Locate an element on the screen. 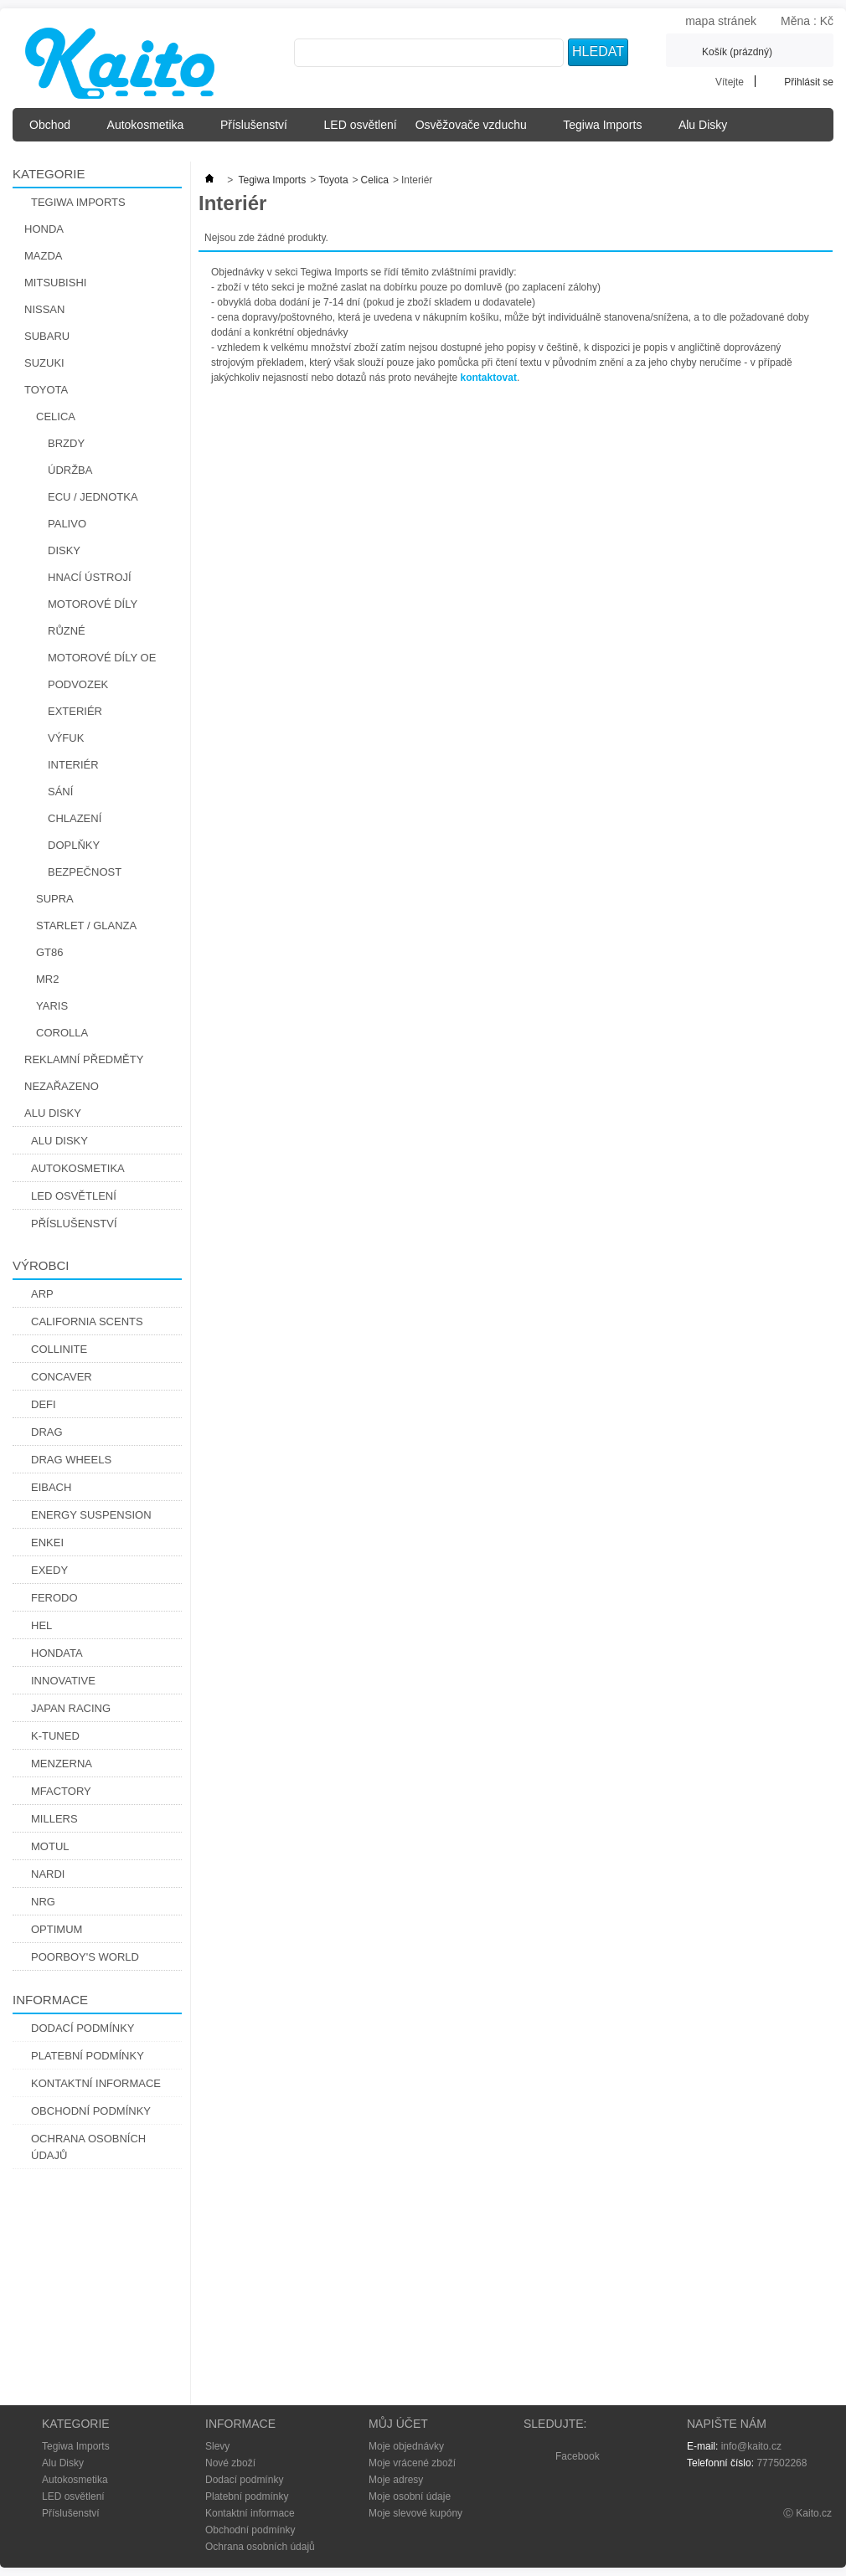 Image resolution: width=846 pixels, height=2576 pixels. Ferodo is located at coordinates (54, 1597).